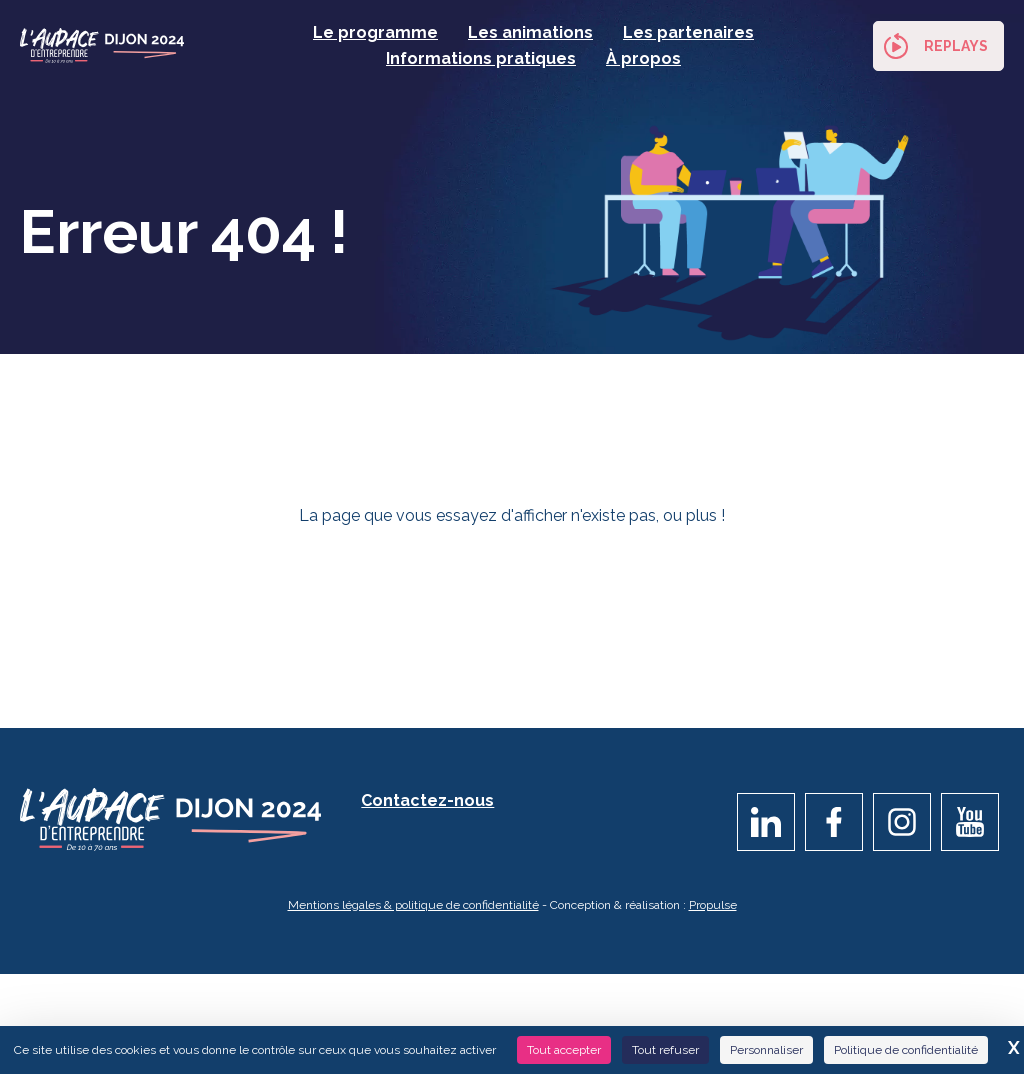  What do you see at coordinates (713, 911) in the screenshot?
I see `Propulse` at bounding box center [713, 911].